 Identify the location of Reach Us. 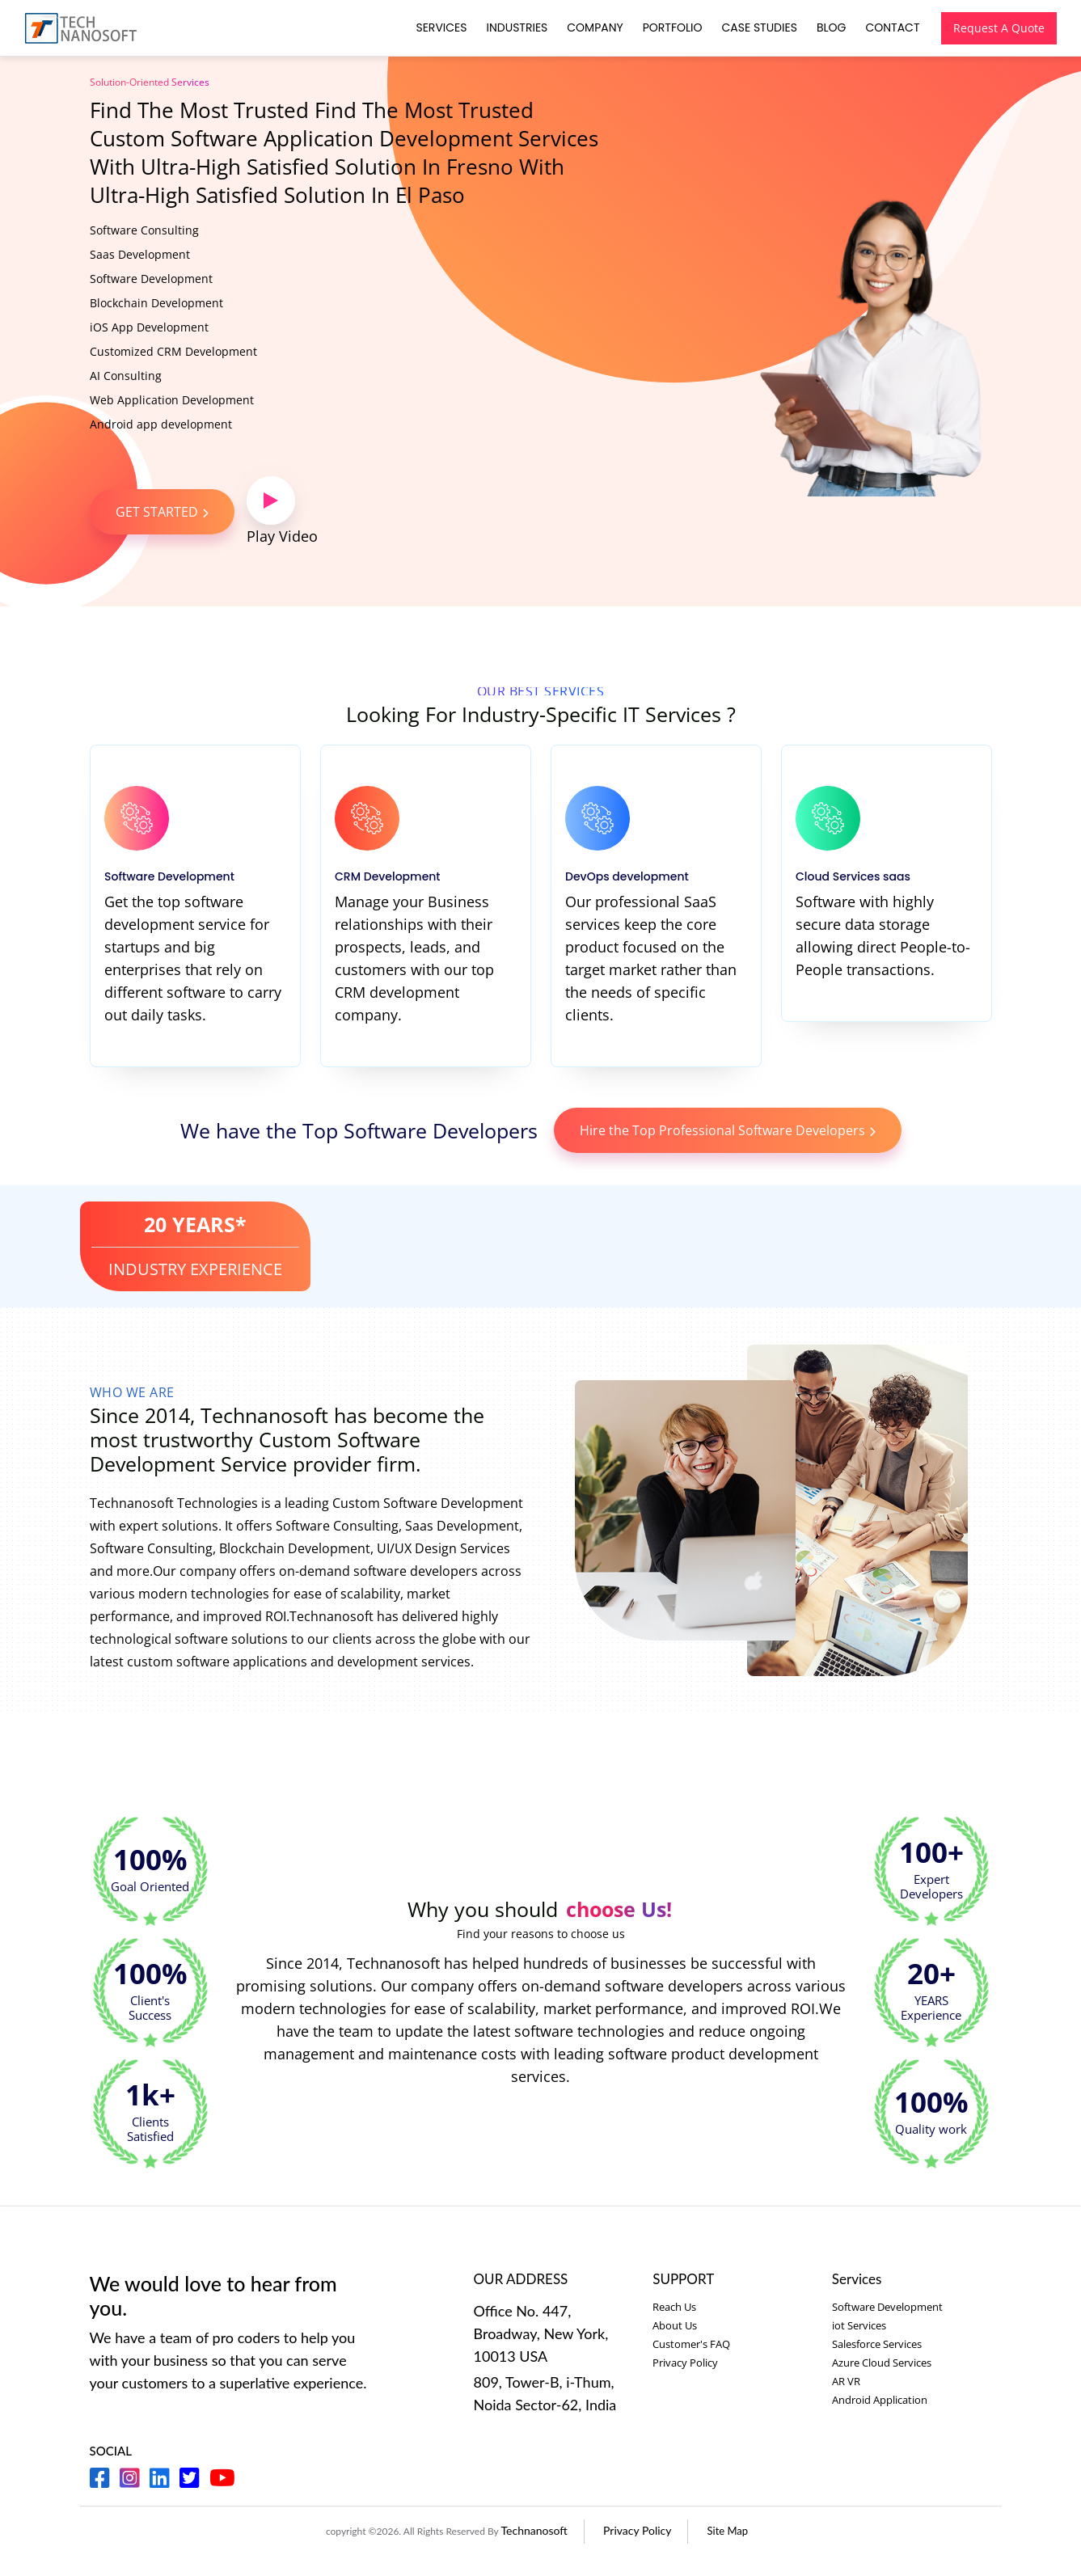
(674, 2306).